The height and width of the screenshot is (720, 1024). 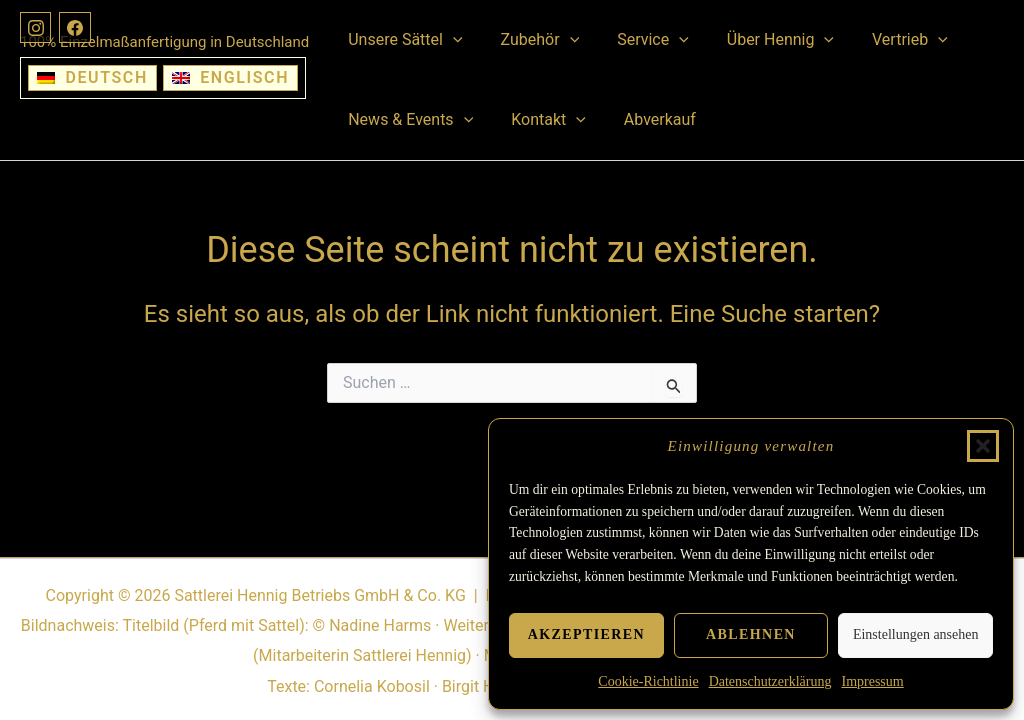 I want to click on News & Events [button], so click(x=407, y=120).